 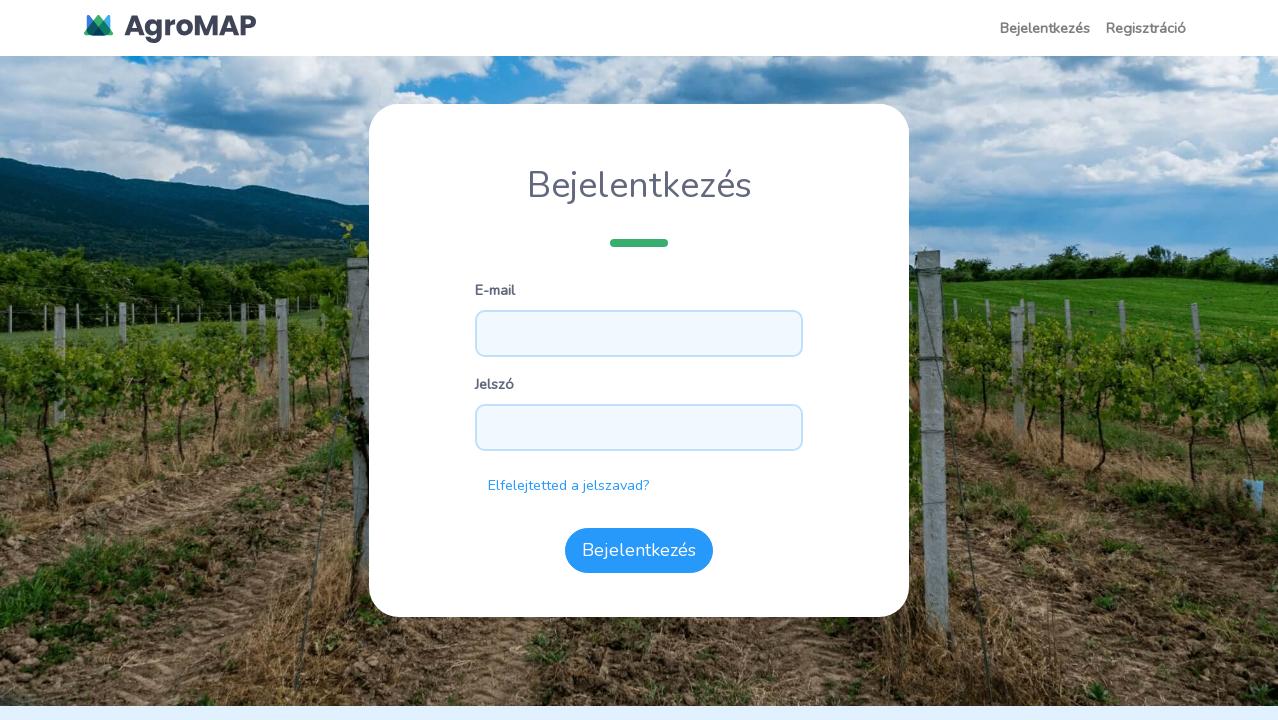 What do you see at coordinates (495, 290) in the screenshot?
I see `E-mail` at bounding box center [495, 290].